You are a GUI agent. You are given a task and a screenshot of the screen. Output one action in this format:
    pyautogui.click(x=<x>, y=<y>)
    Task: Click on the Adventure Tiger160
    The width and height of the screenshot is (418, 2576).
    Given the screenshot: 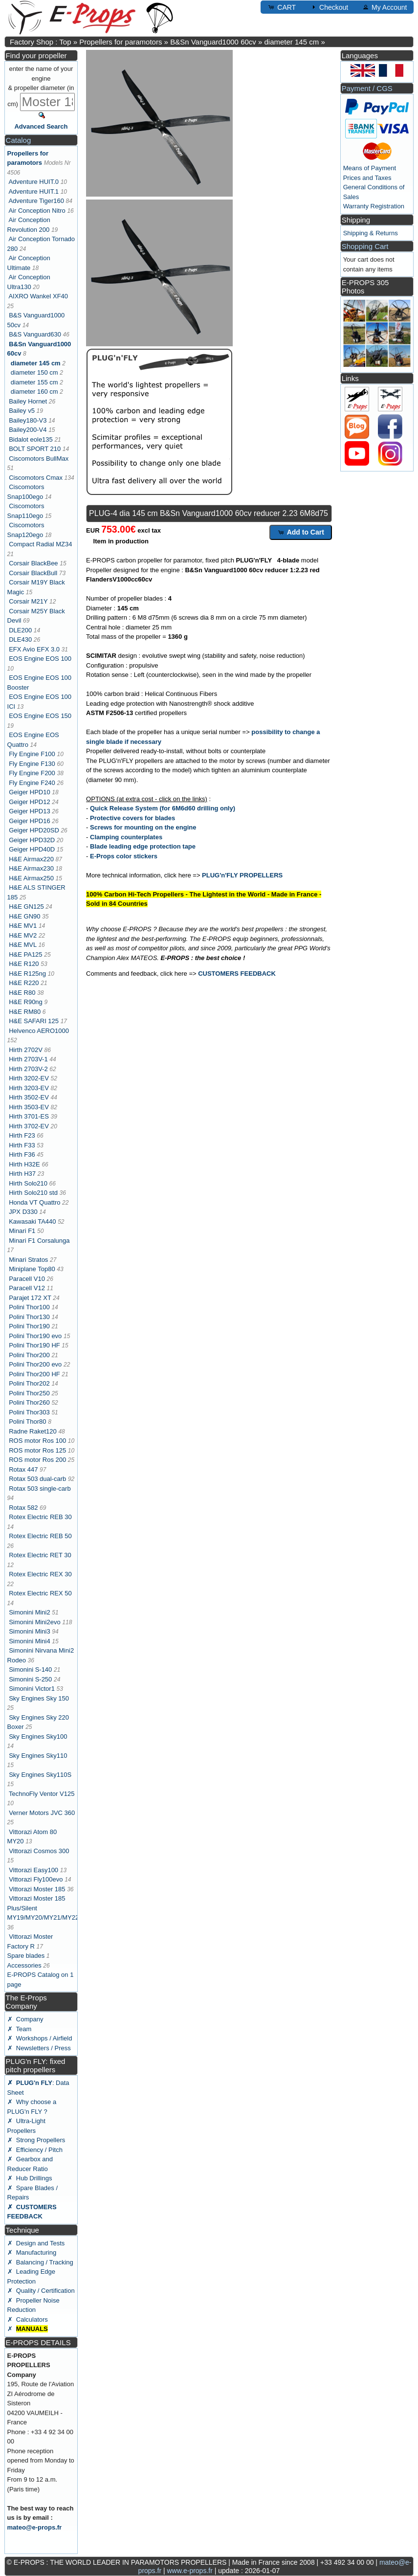 What is the action you would take?
    pyautogui.click(x=36, y=200)
    